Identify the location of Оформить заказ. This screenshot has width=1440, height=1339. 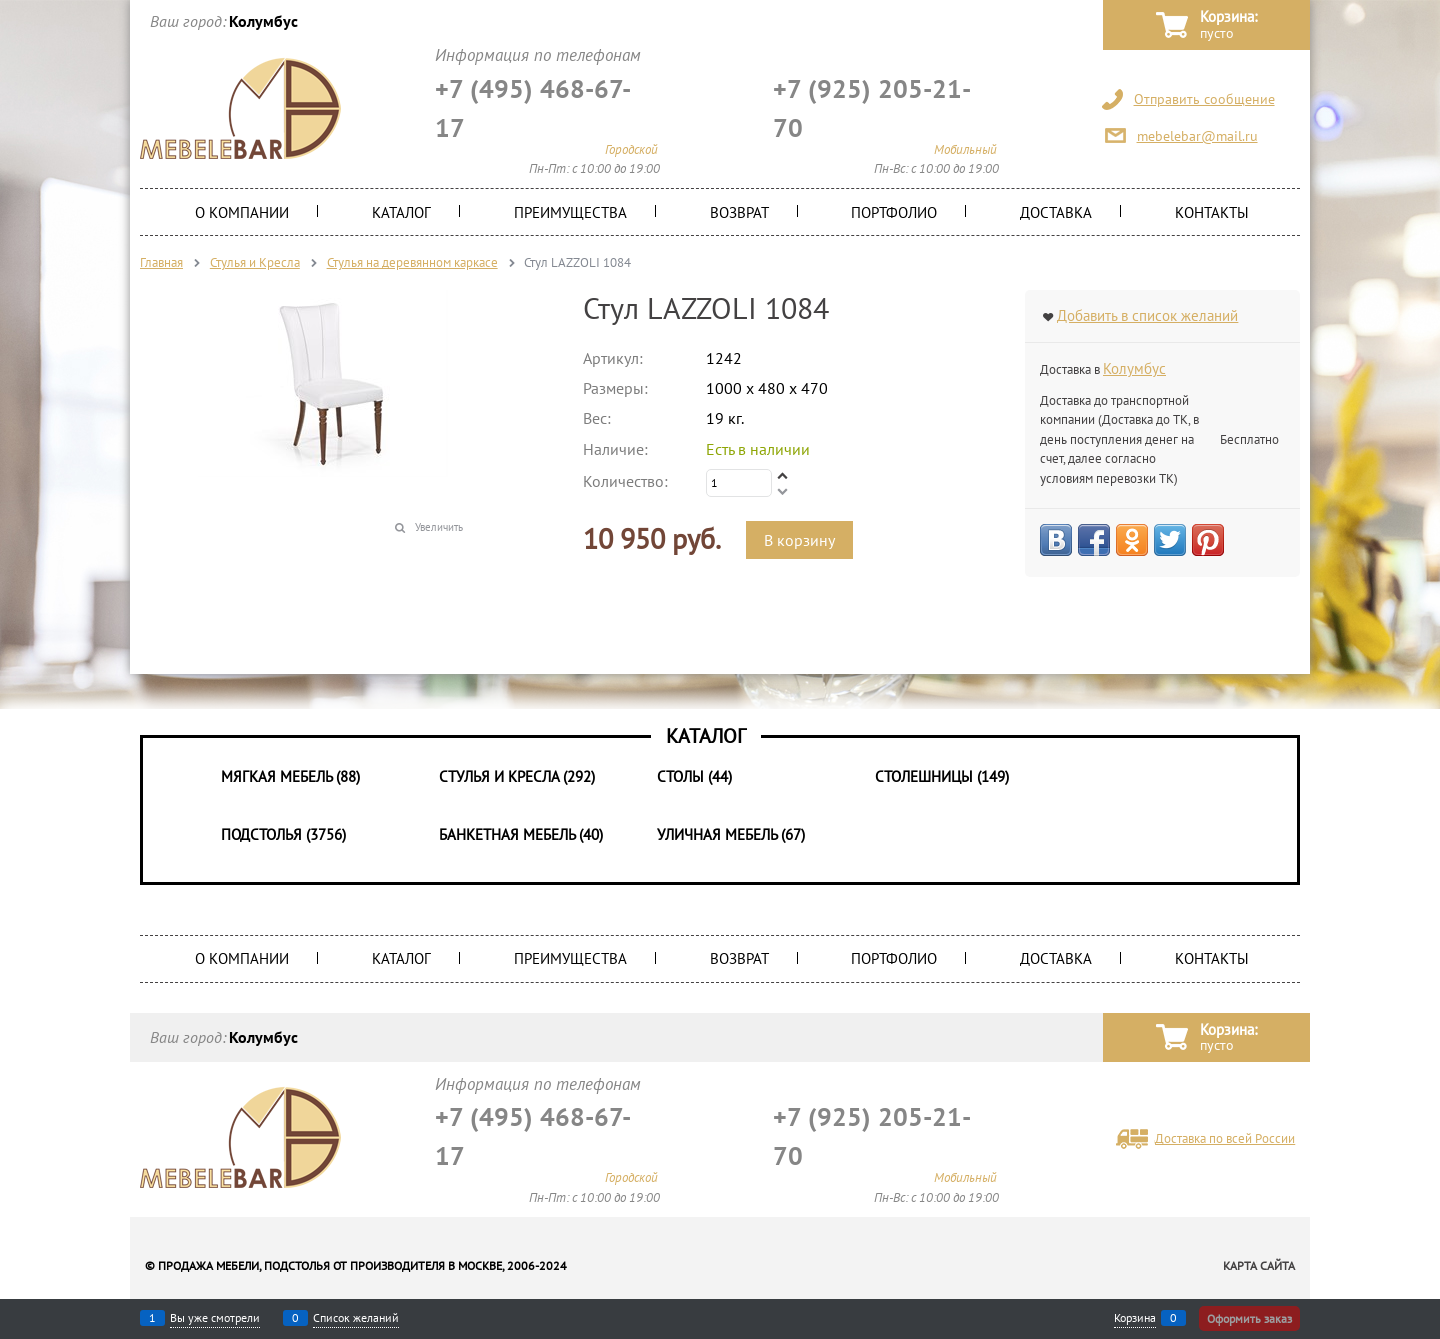
(1249, 1318).